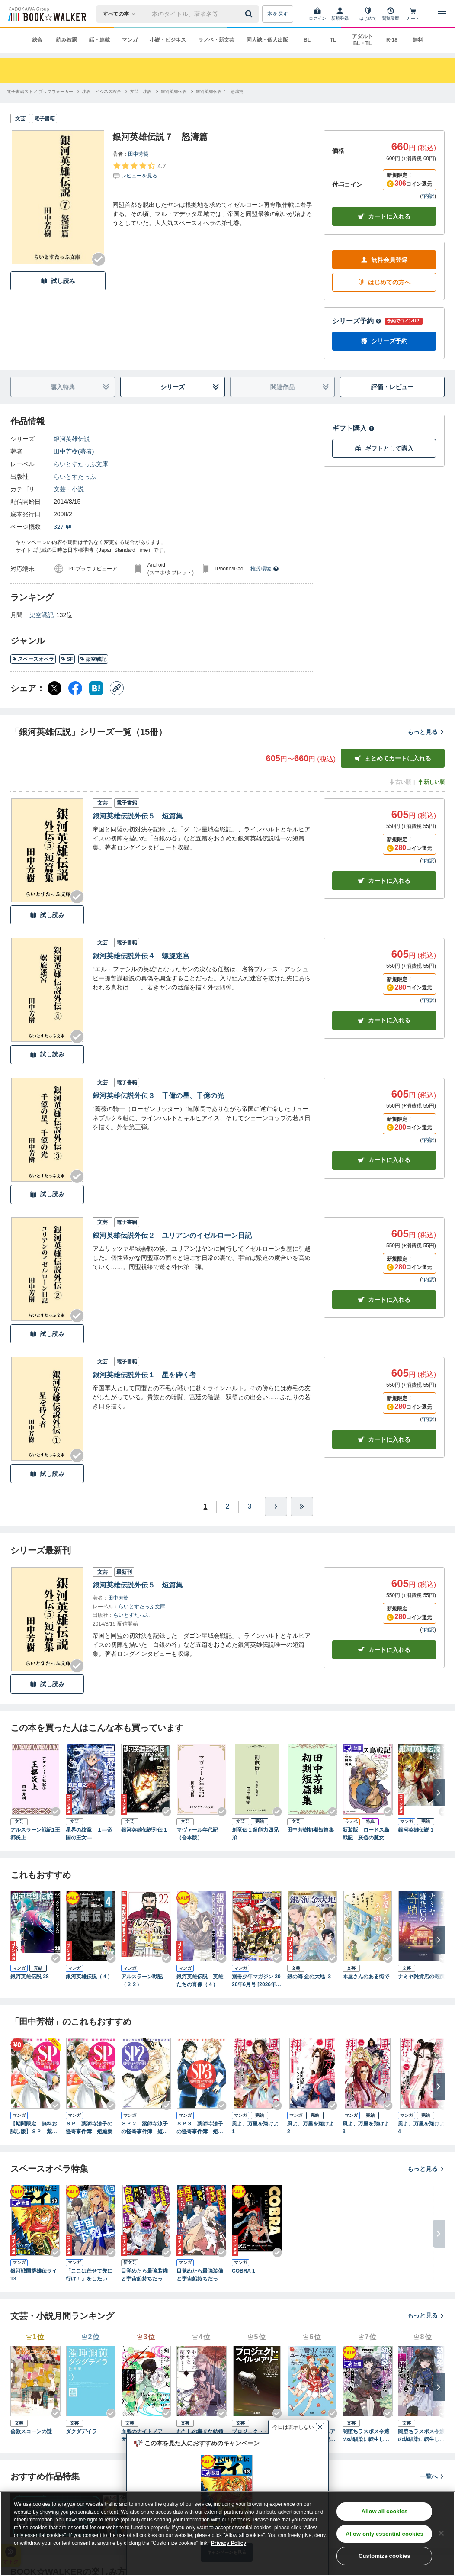 Image resolution: width=455 pixels, height=2576 pixels. What do you see at coordinates (366, 1834) in the screenshot?
I see `新装版 ロードス島戦記 灰色の魔女` at bounding box center [366, 1834].